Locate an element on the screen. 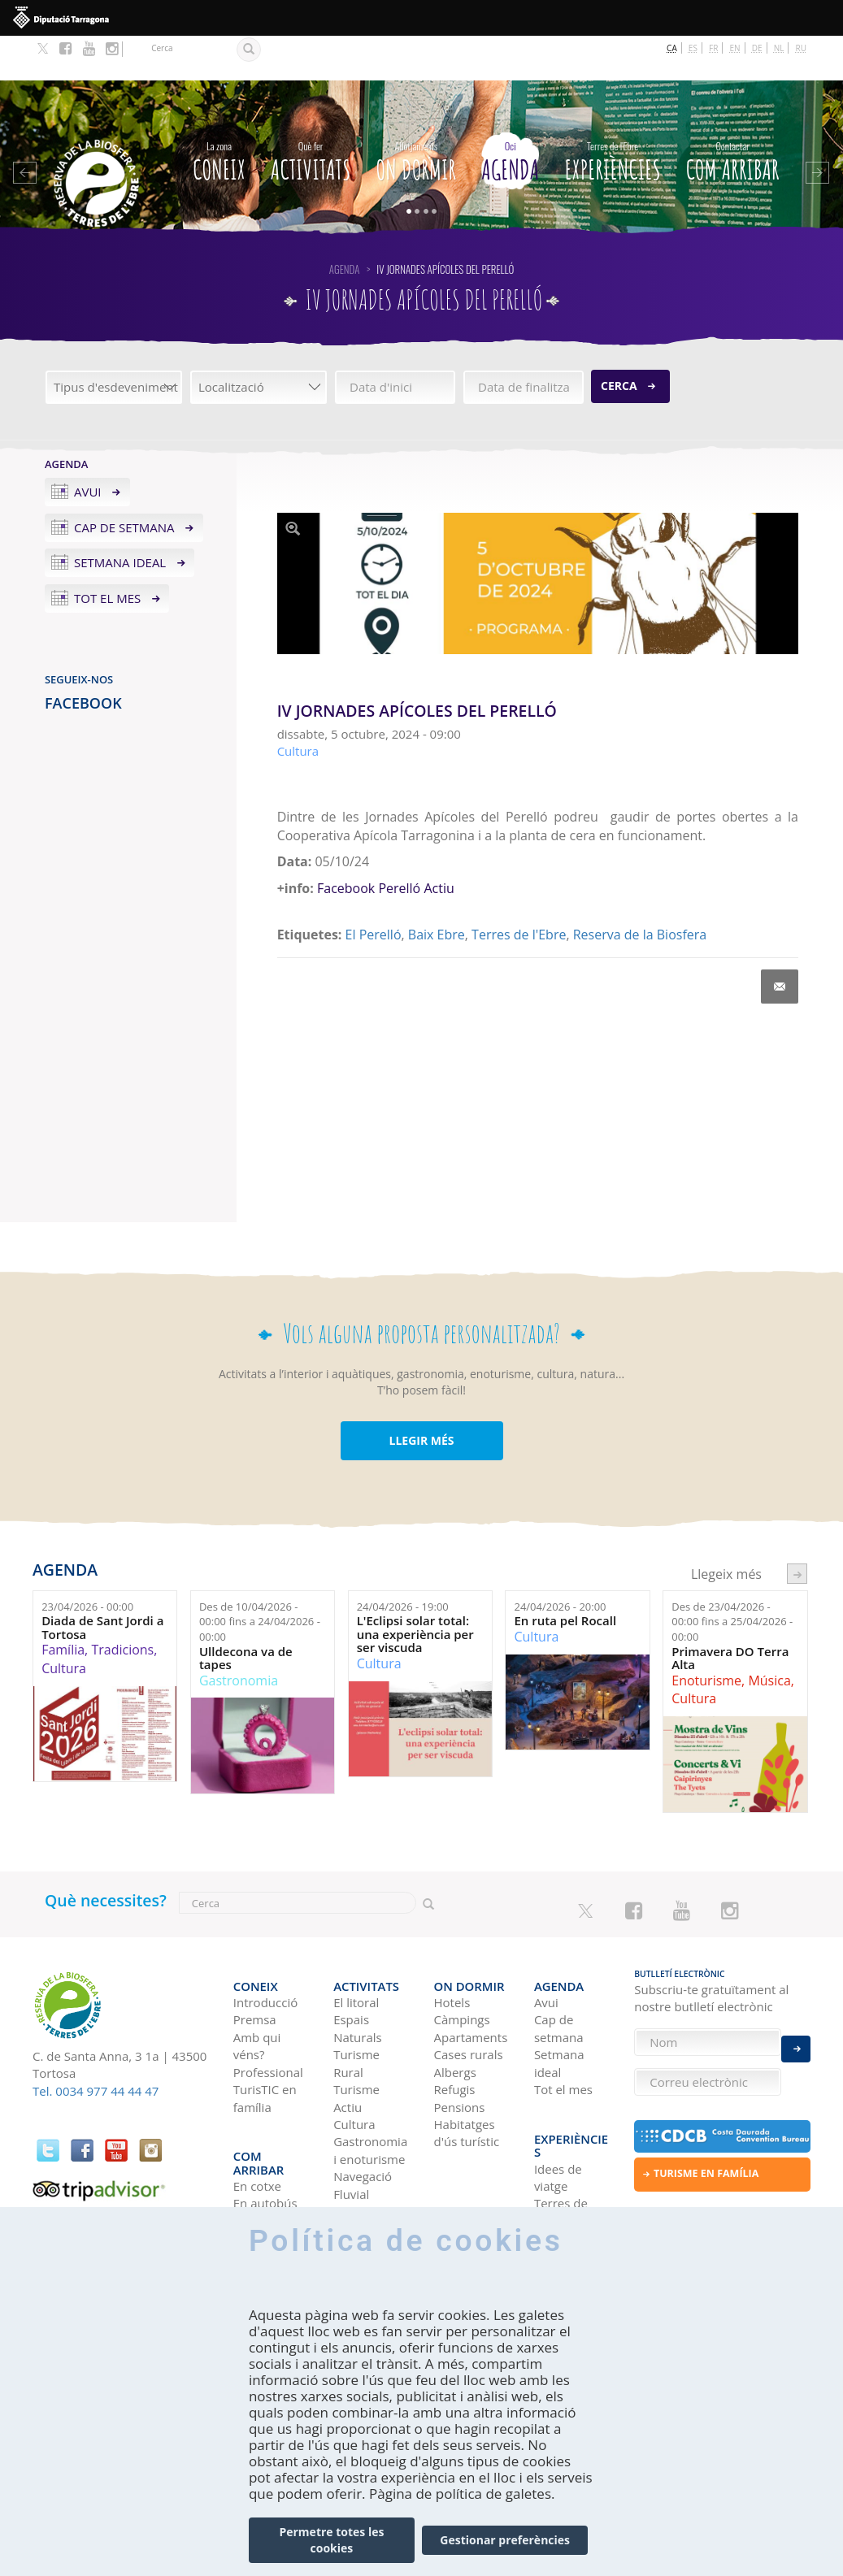 This screenshot has height=2576, width=843. Apartaments is located at coordinates (471, 1979).